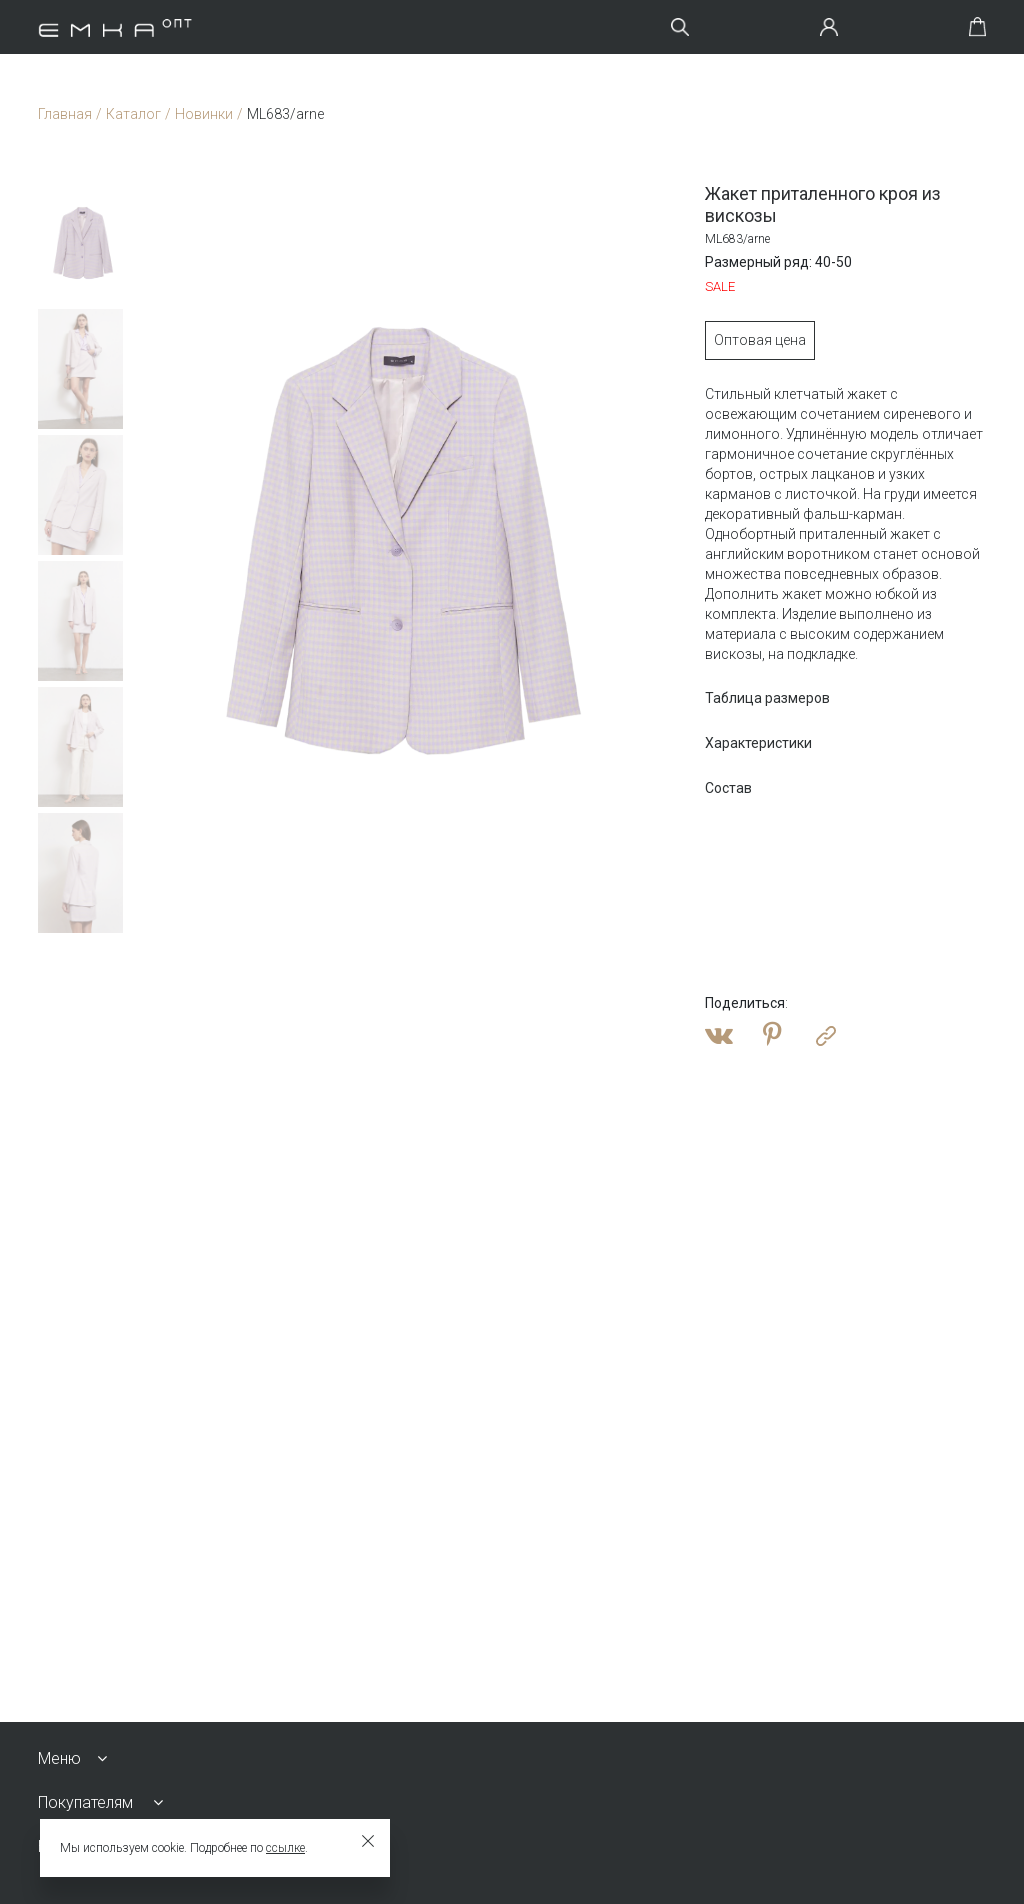 This screenshot has height=1904, width=1024. What do you see at coordinates (728, 788) in the screenshot?
I see `Состав` at bounding box center [728, 788].